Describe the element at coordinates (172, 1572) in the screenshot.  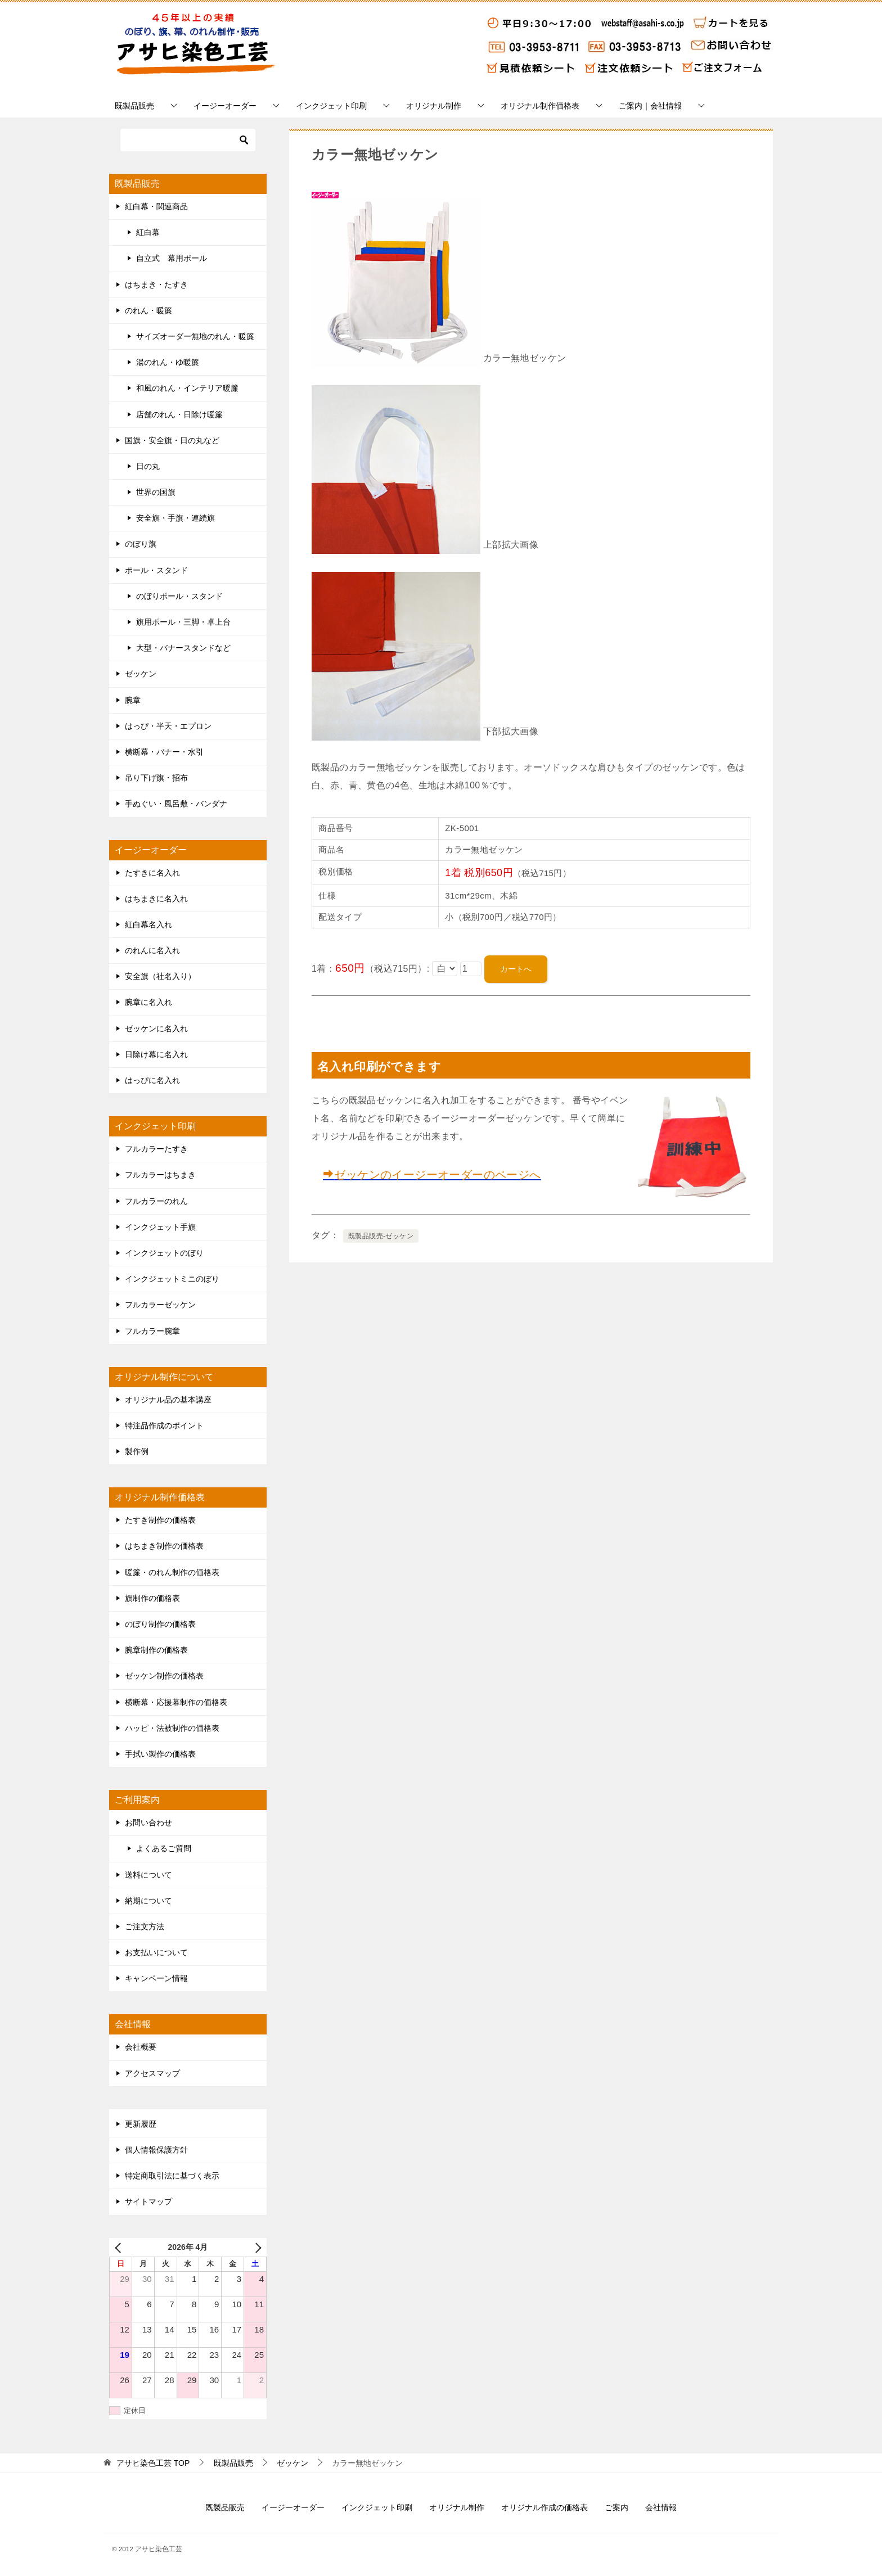
I see `暖簾・のれん制作の価格表` at that location.